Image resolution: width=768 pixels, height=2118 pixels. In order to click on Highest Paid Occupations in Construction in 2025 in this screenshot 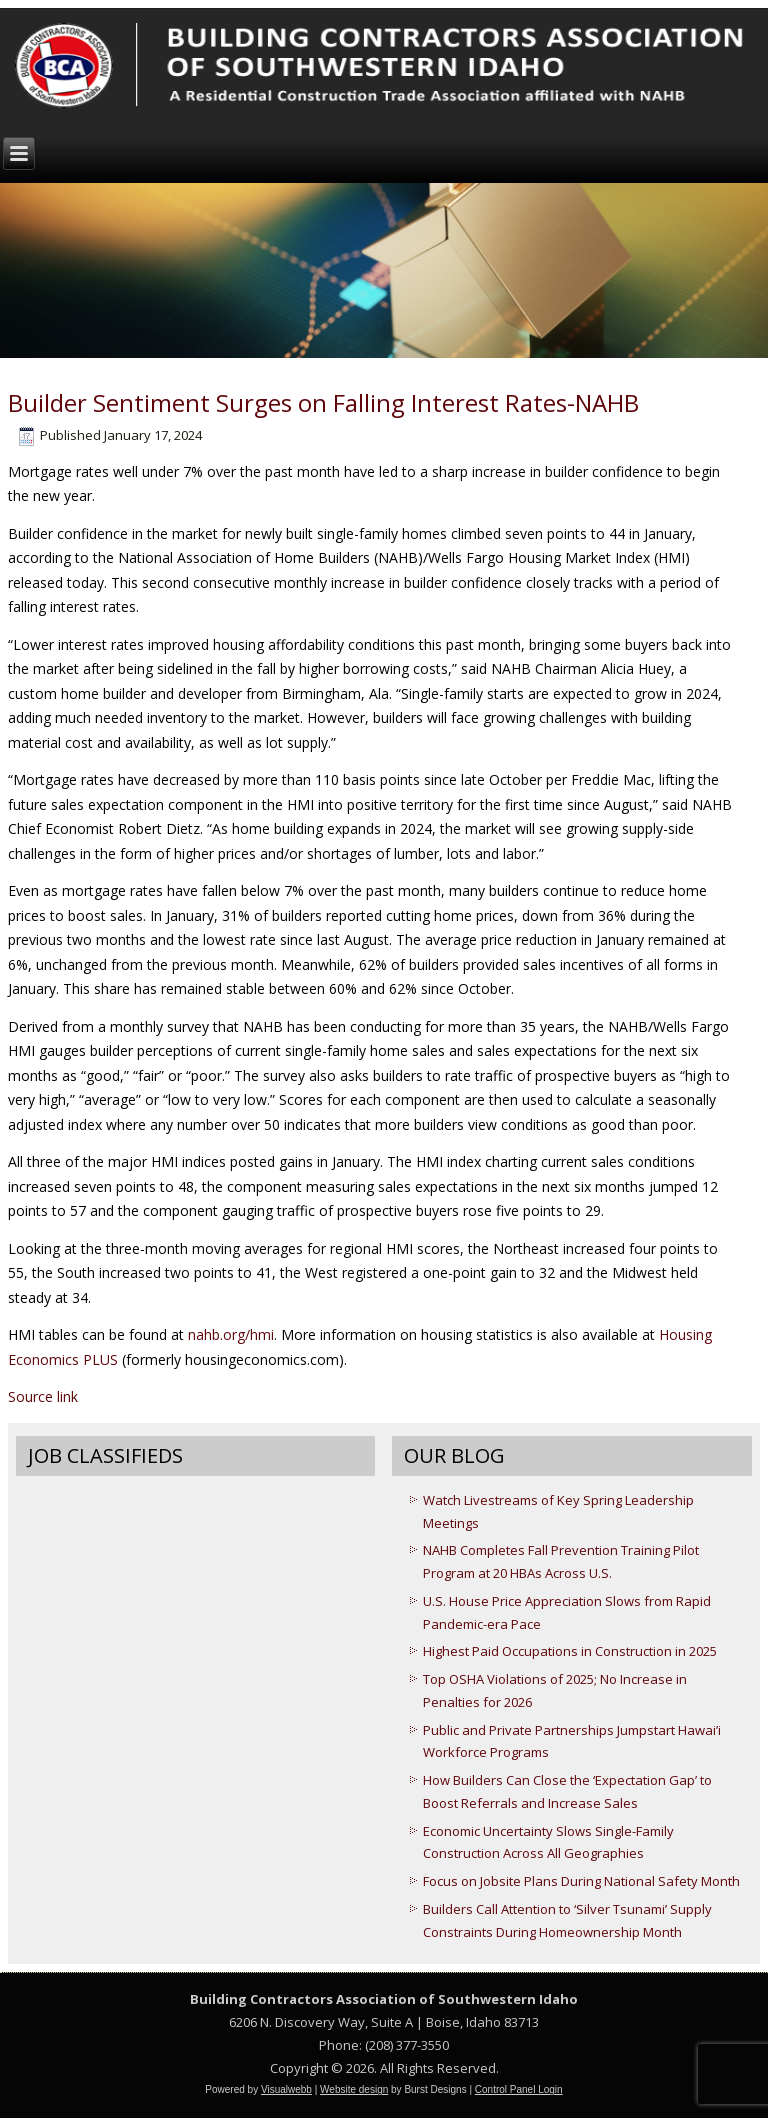, I will do `click(570, 1651)`.